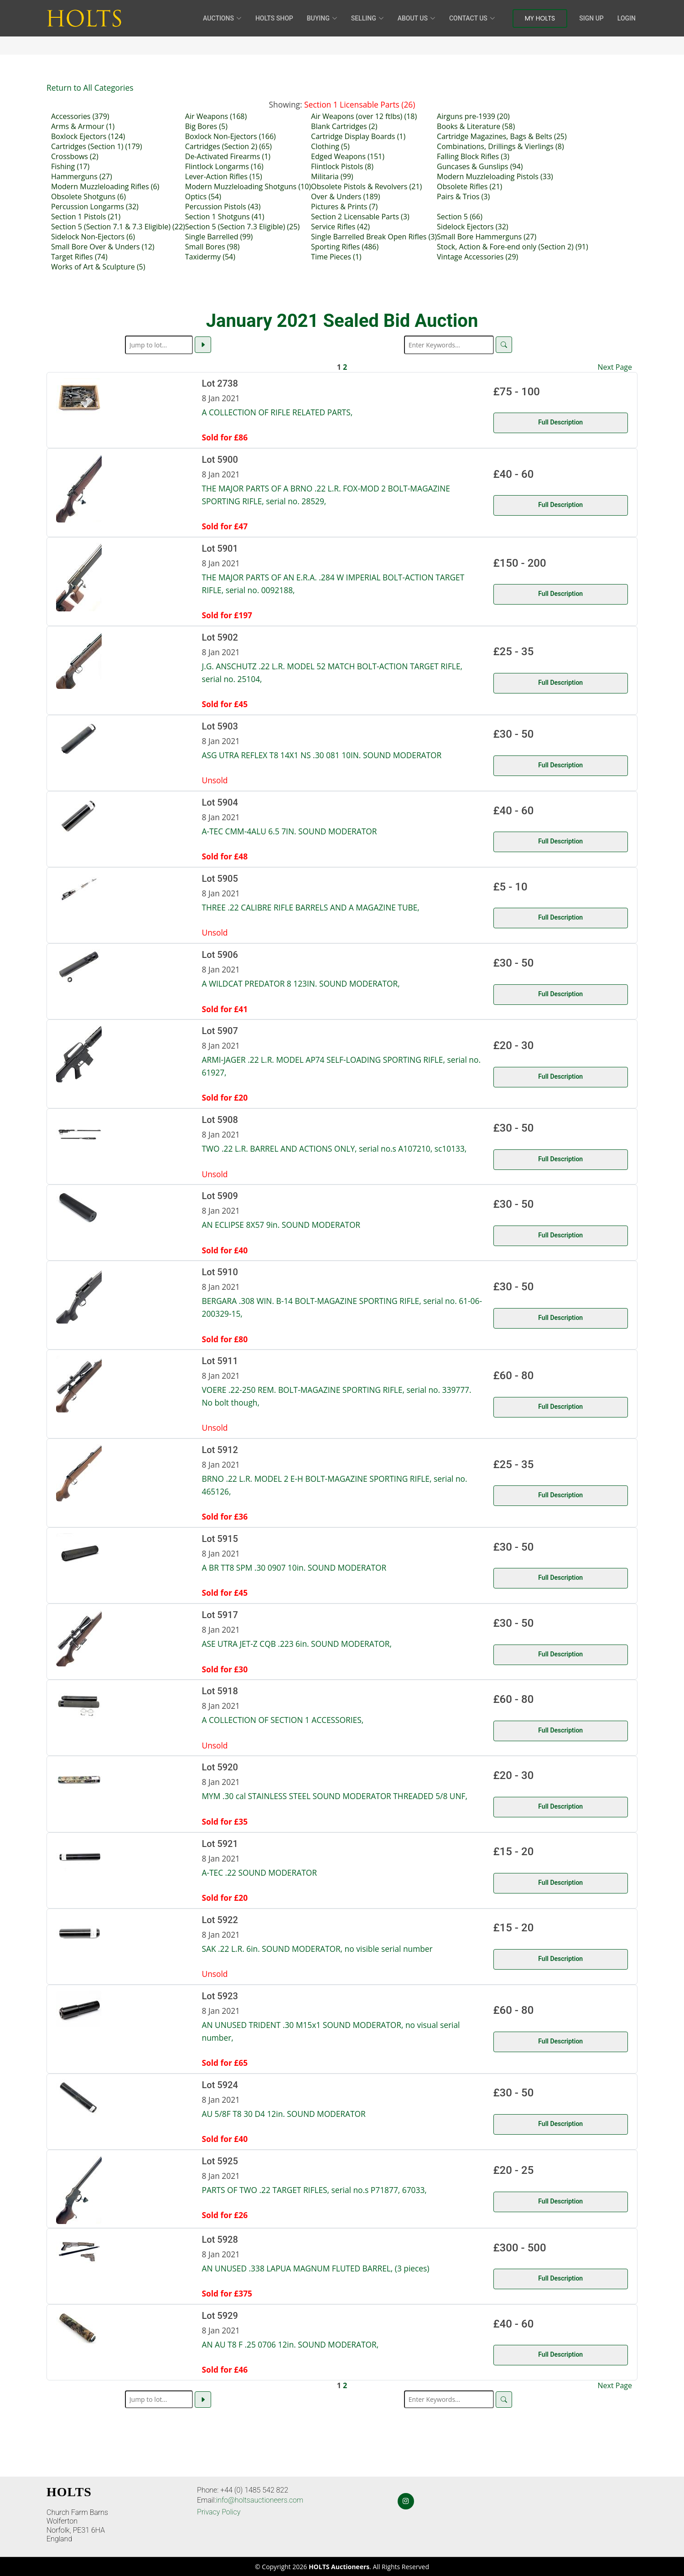 Image resolution: width=684 pixels, height=2576 pixels. I want to click on Single Barrelled (99), so click(219, 237).